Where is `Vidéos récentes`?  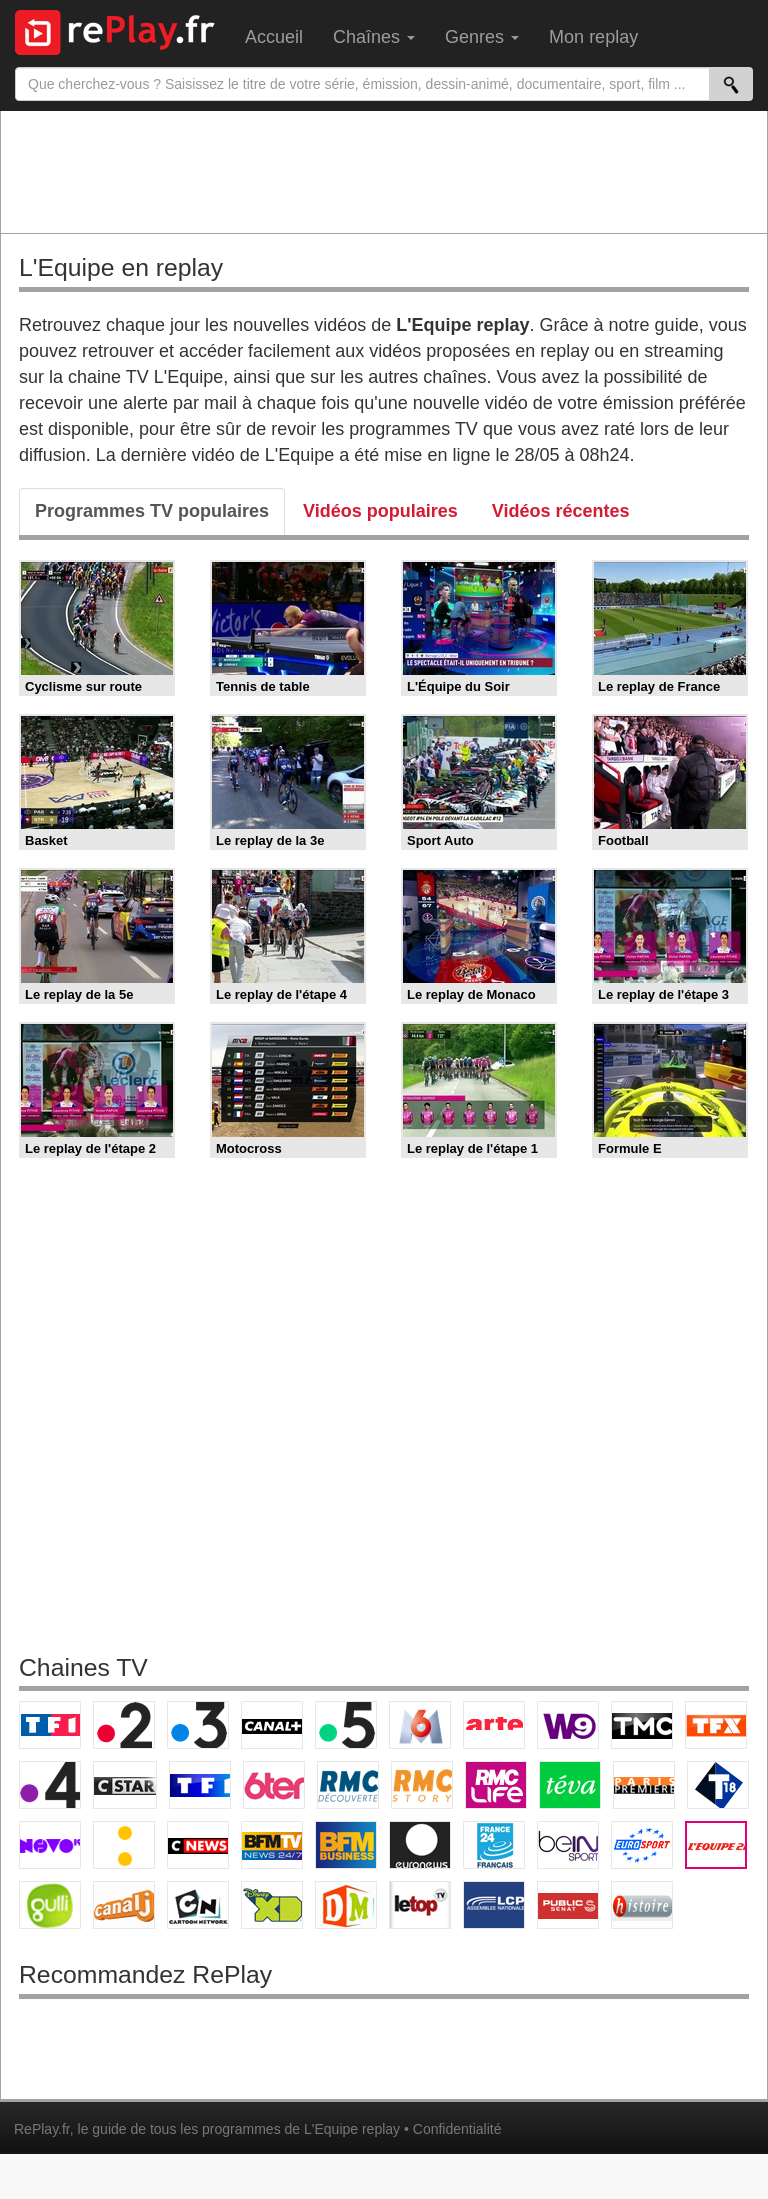
Vidéos récentes is located at coordinates (561, 511).